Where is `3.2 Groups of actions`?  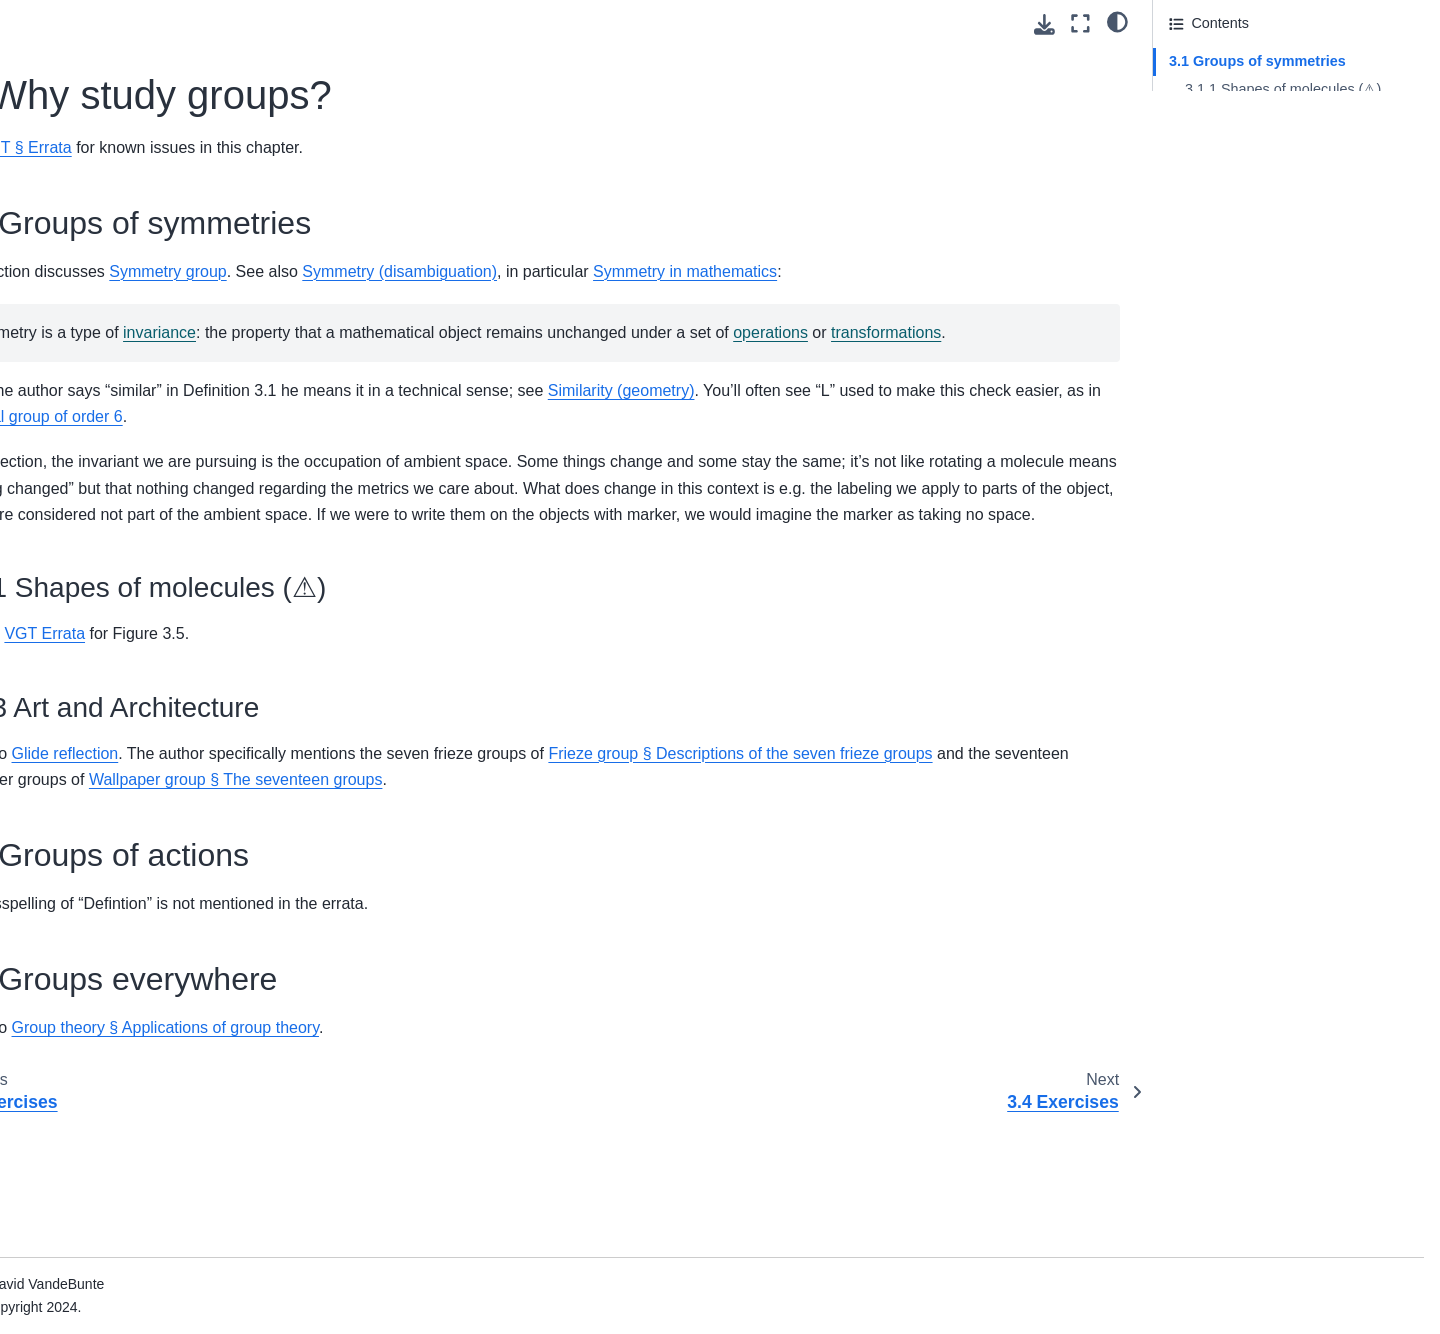
3.2 Groups of actions is located at coordinates (1237, 144).